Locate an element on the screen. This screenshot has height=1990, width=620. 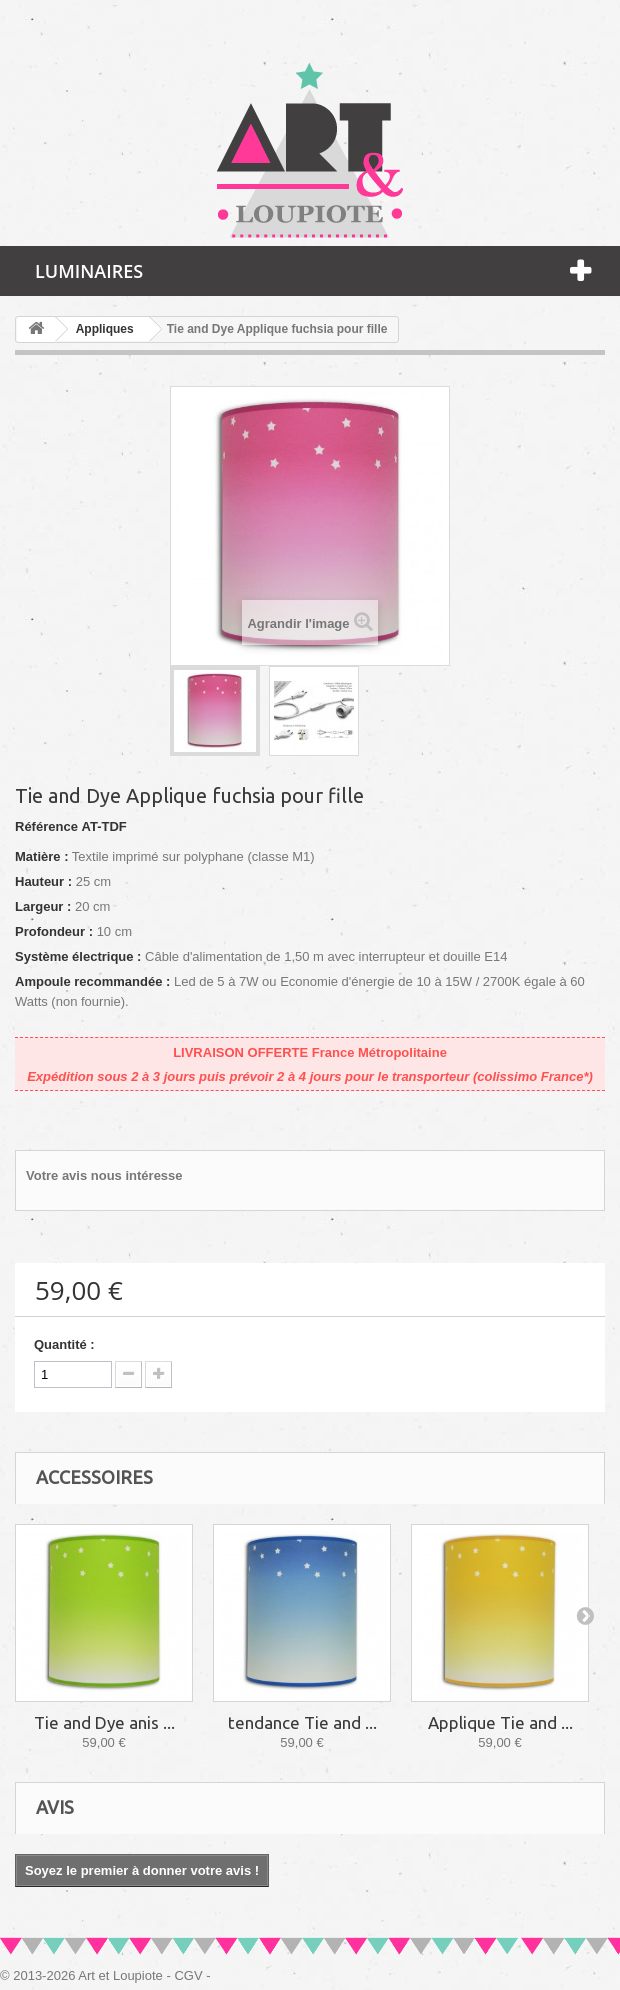
Quantité : is located at coordinates (64, 1344).